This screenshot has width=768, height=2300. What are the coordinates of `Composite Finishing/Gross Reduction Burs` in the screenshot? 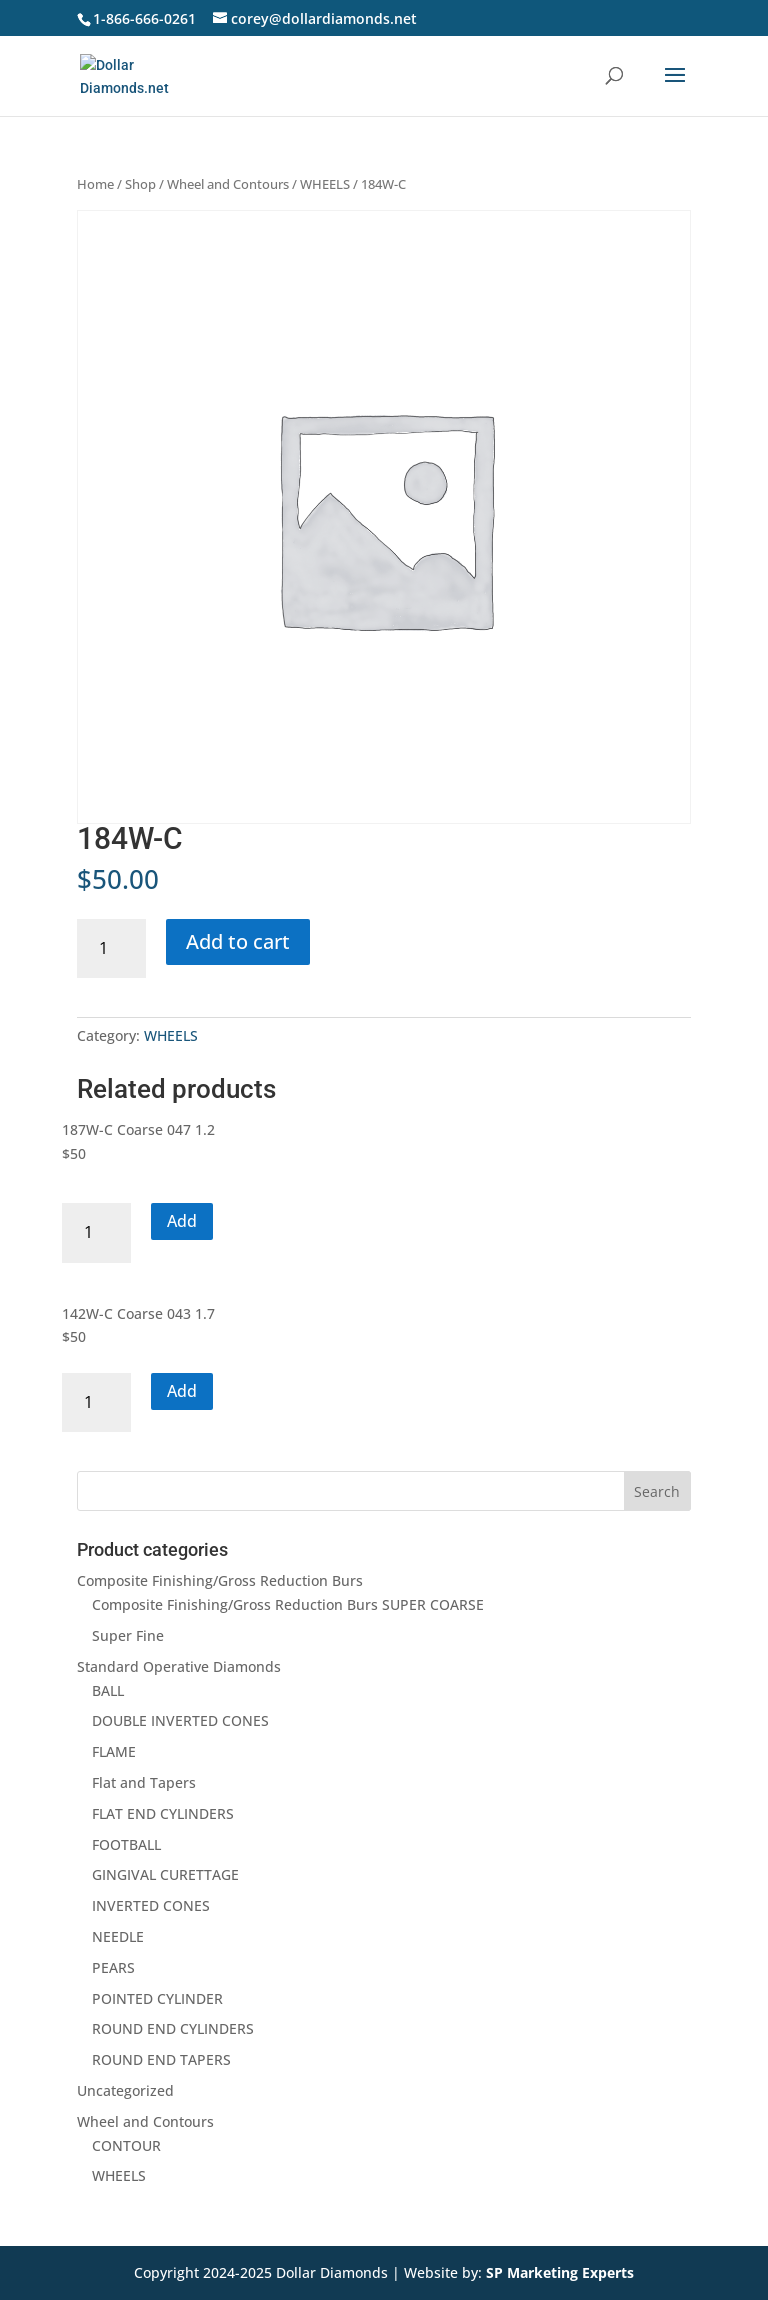 It's located at (220, 1580).